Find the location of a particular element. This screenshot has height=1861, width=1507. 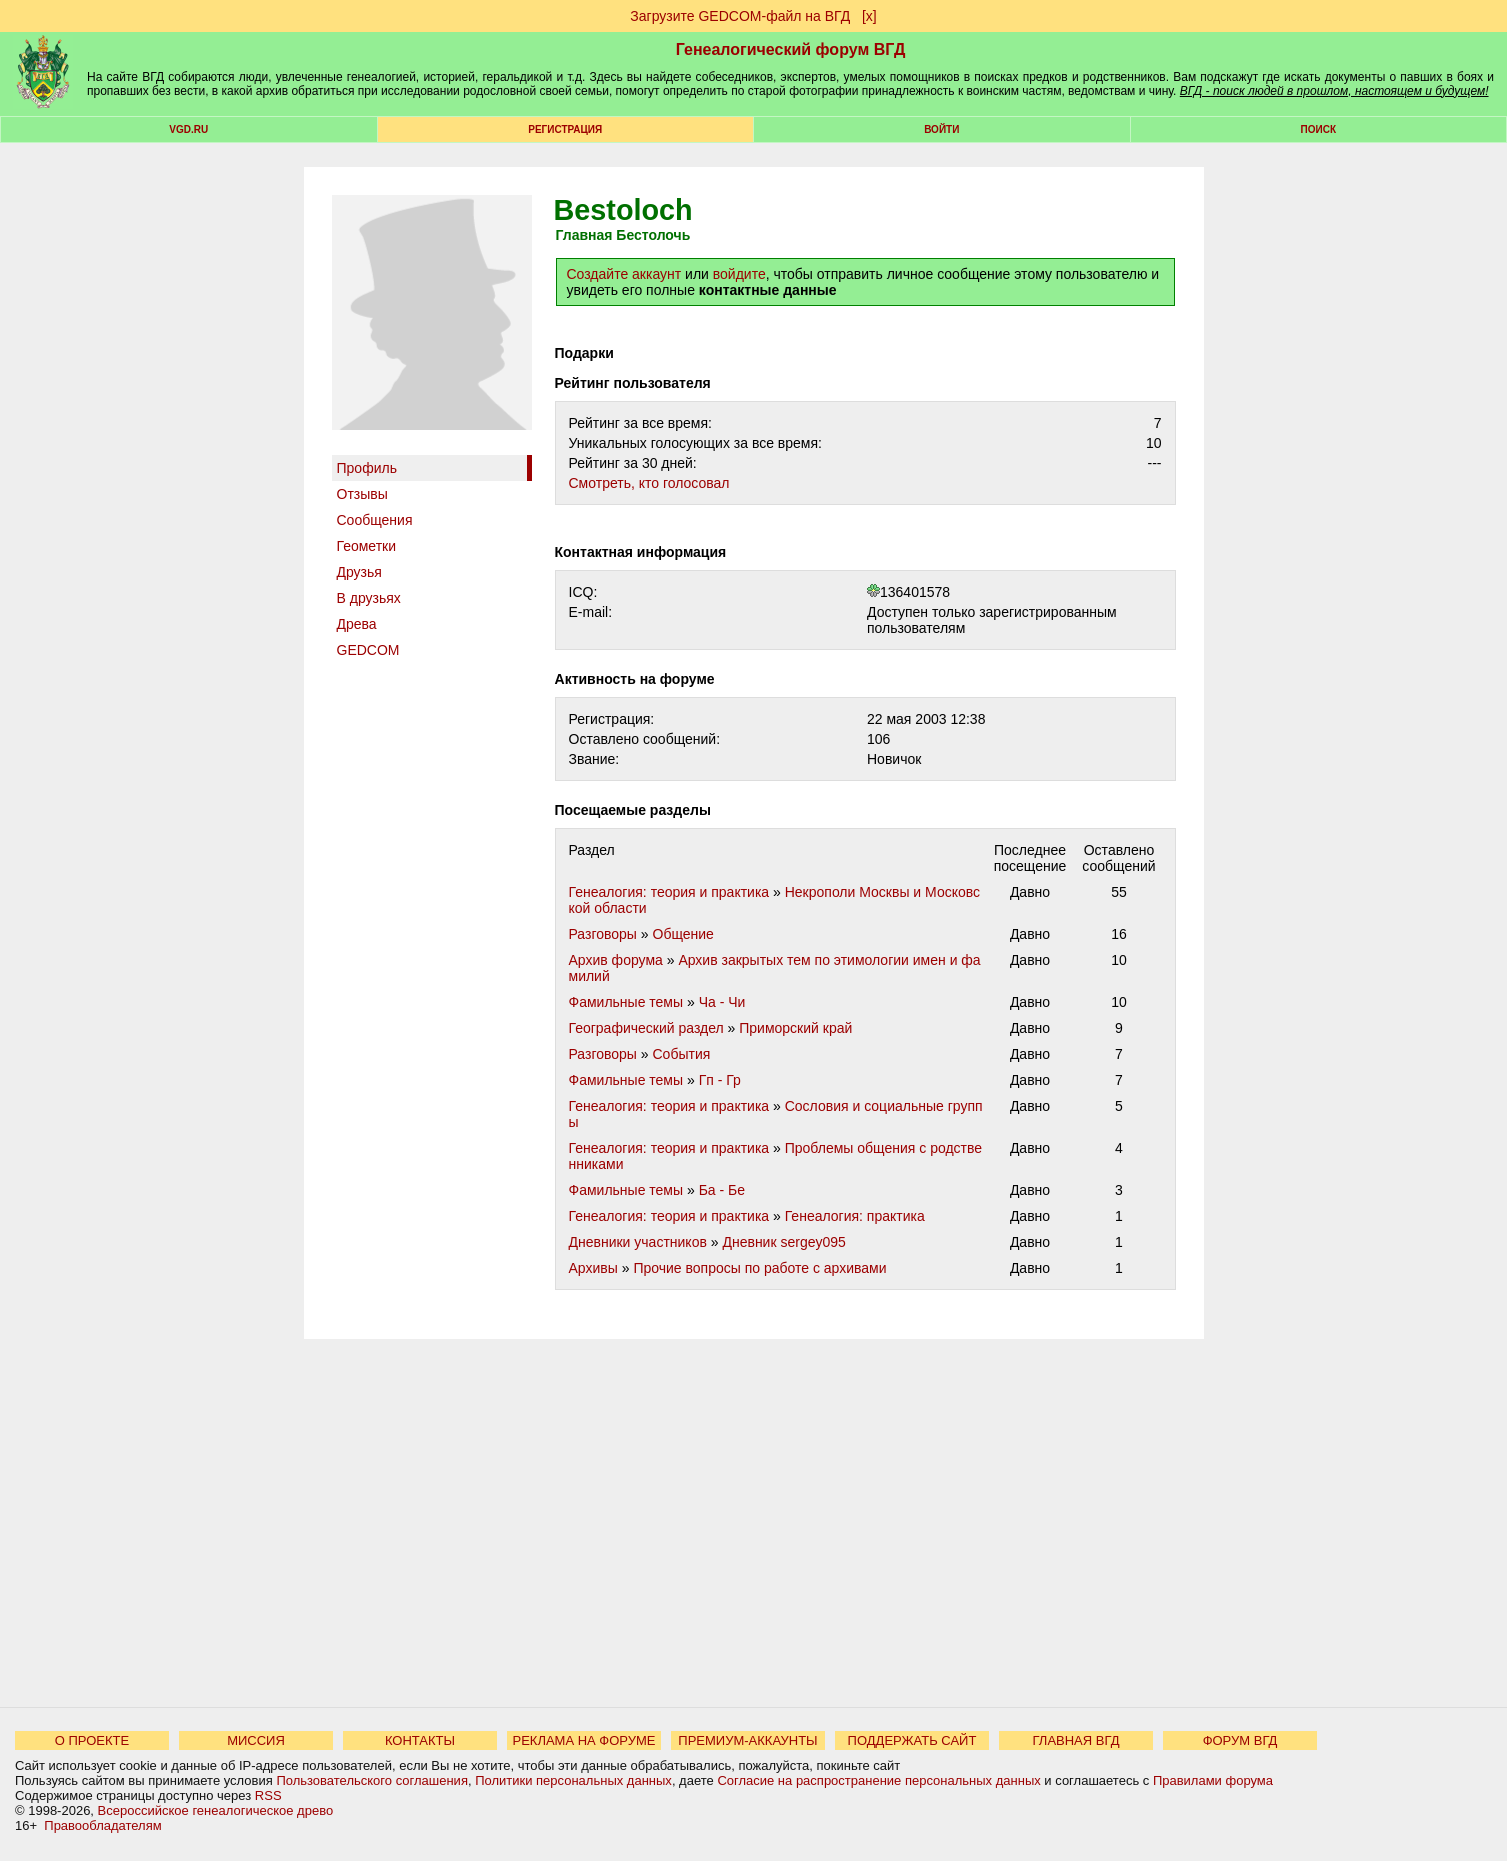

Дневники участников is located at coordinates (638, 1242).